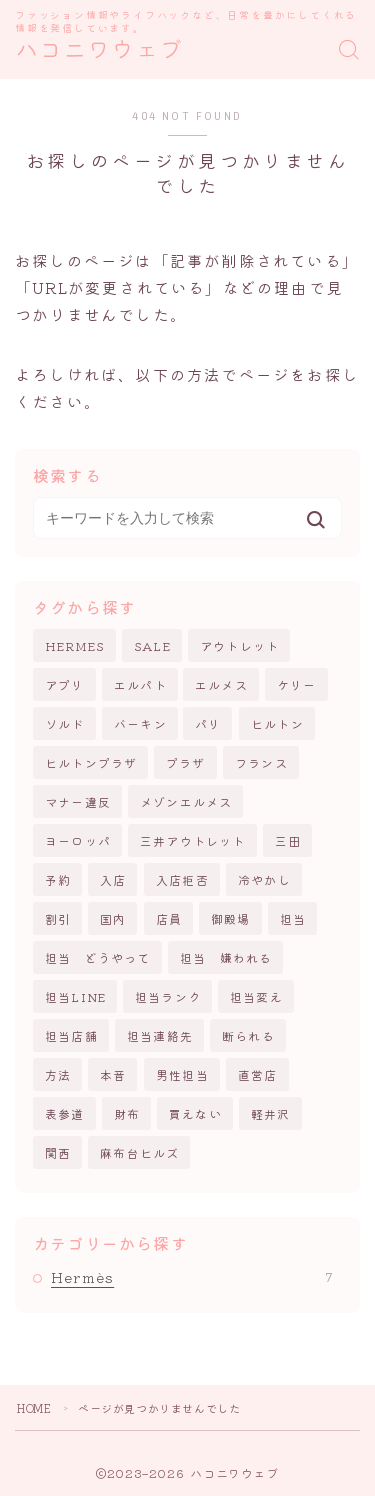 The image size is (375, 1496). Describe the element at coordinates (34, 1408) in the screenshot. I see `HOME` at that location.